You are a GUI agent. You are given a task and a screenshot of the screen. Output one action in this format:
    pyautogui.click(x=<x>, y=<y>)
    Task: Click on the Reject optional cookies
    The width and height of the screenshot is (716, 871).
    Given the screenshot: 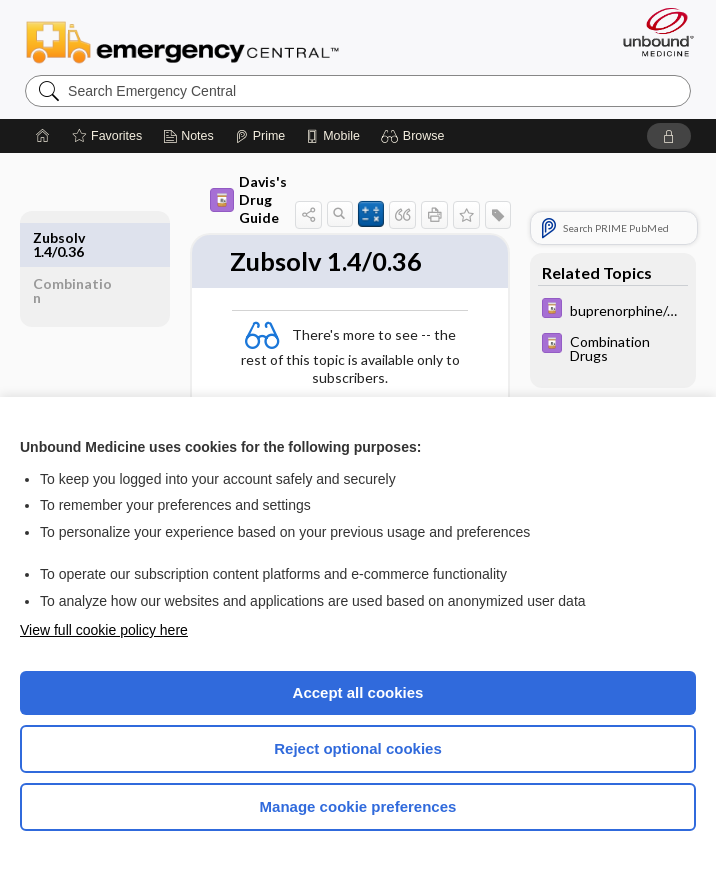 What is the action you would take?
    pyautogui.click(x=358, y=748)
    